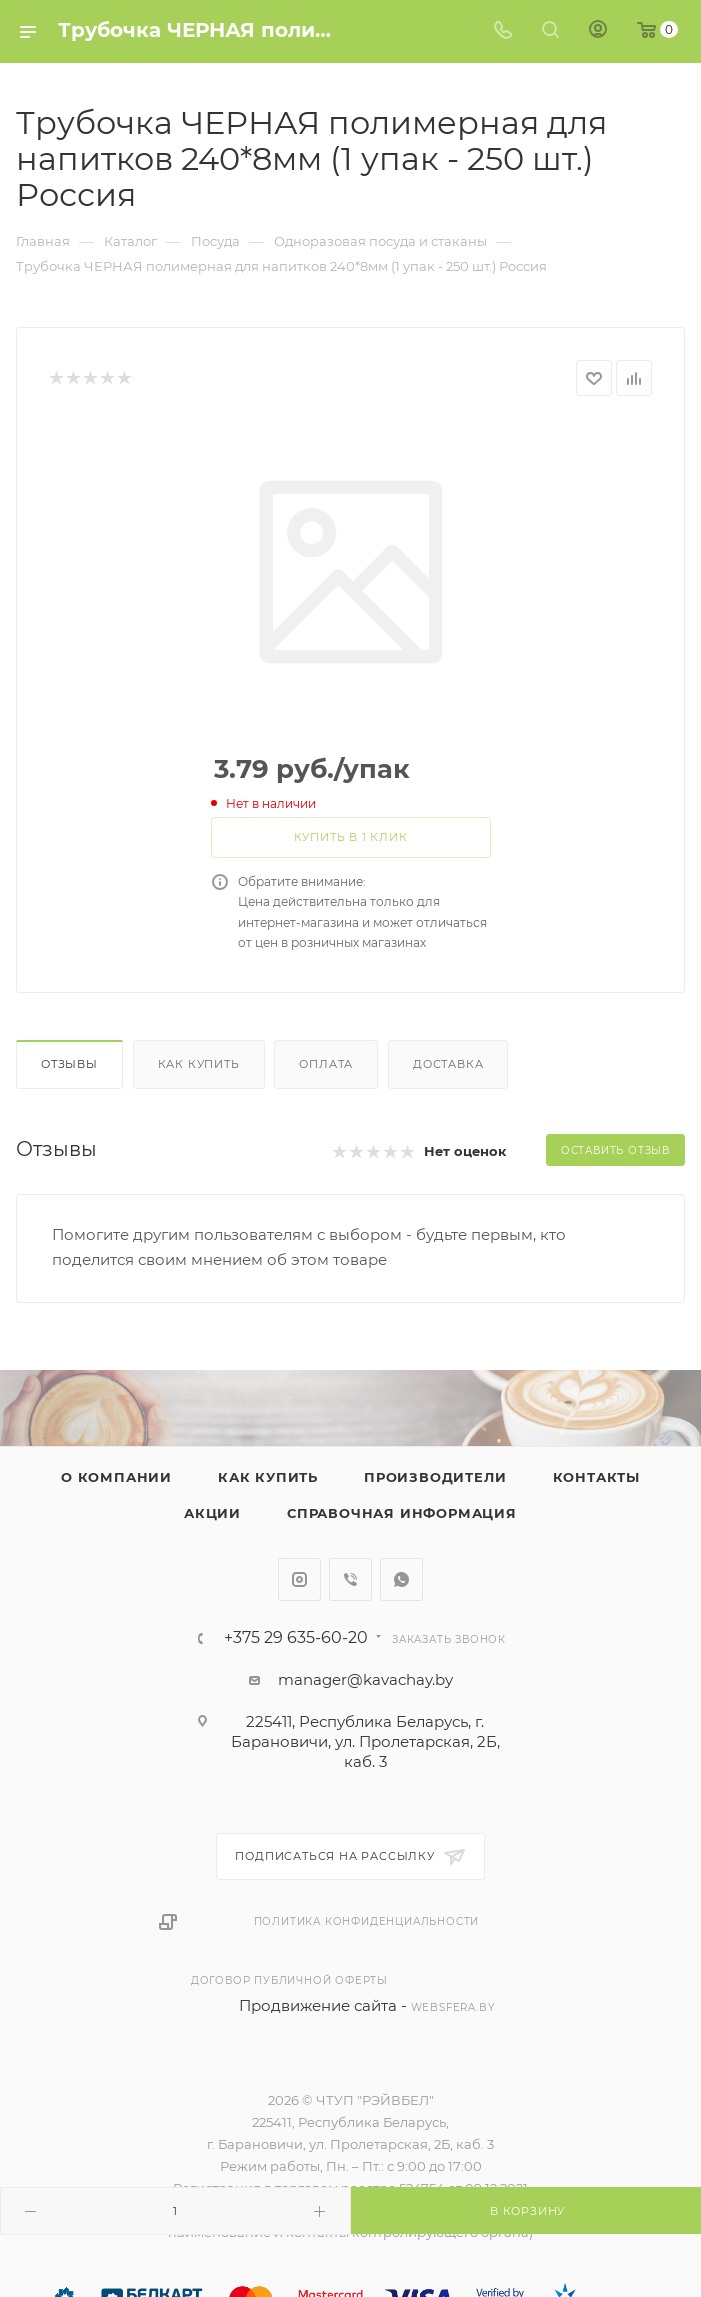 The width and height of the screenshot is (701, 2297). I want to click on manager@kavachay.by, so click(365, 1679).